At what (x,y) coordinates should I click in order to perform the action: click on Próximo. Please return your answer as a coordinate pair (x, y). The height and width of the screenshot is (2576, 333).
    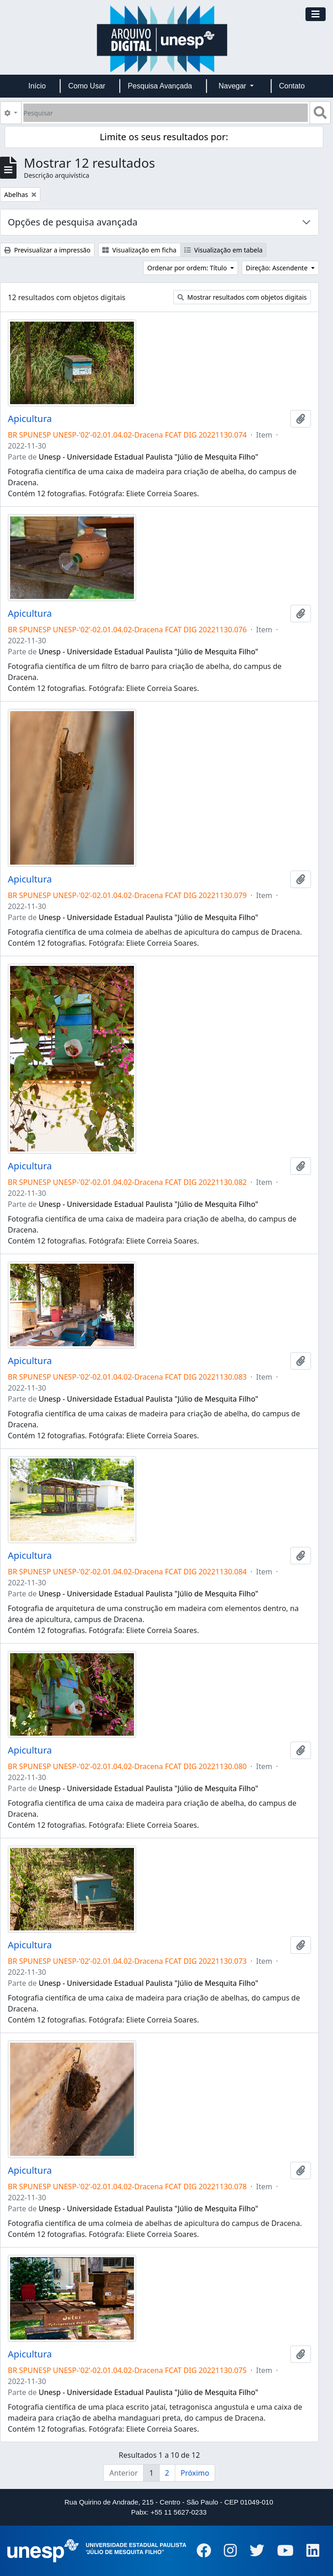
    Looking at the image, I should click on (195, 2473).